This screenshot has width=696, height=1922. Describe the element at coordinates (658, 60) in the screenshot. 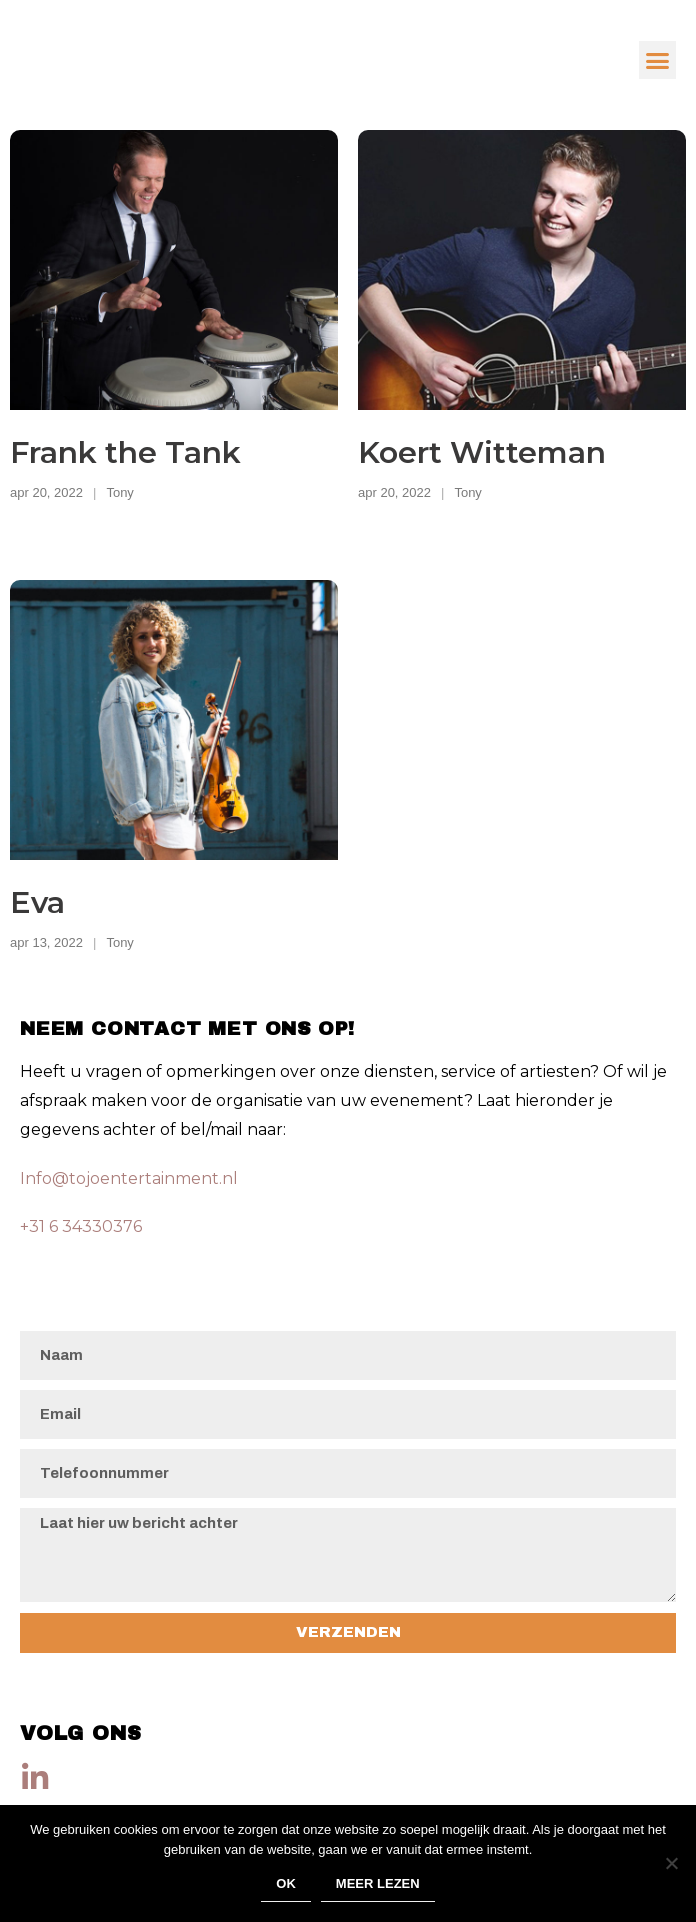

I see `[button]` at that location.